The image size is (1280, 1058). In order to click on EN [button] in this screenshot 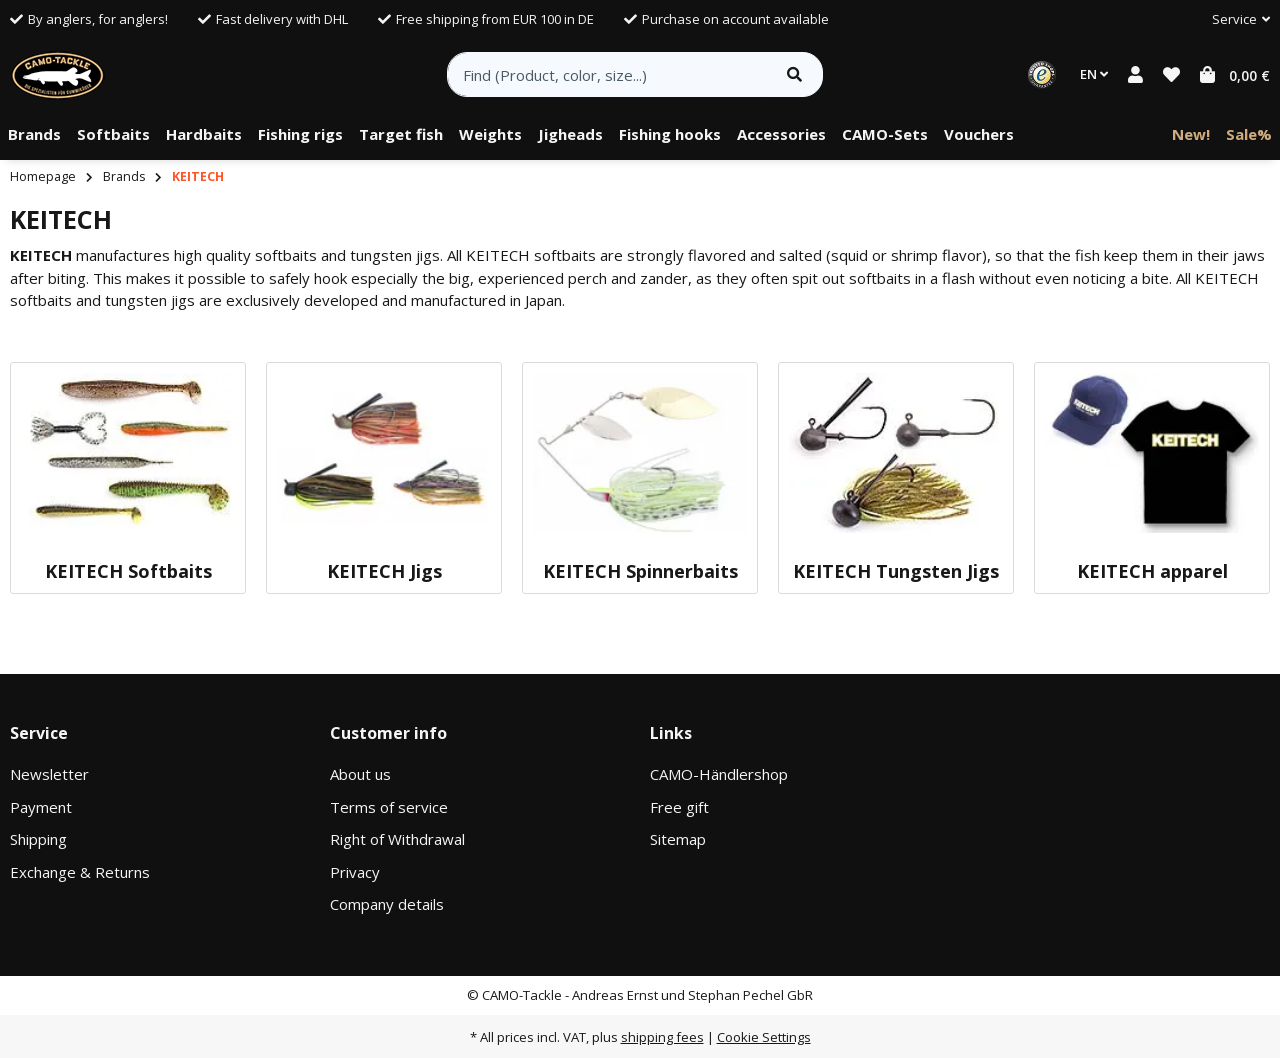, I will do `click(1094, 74)`.